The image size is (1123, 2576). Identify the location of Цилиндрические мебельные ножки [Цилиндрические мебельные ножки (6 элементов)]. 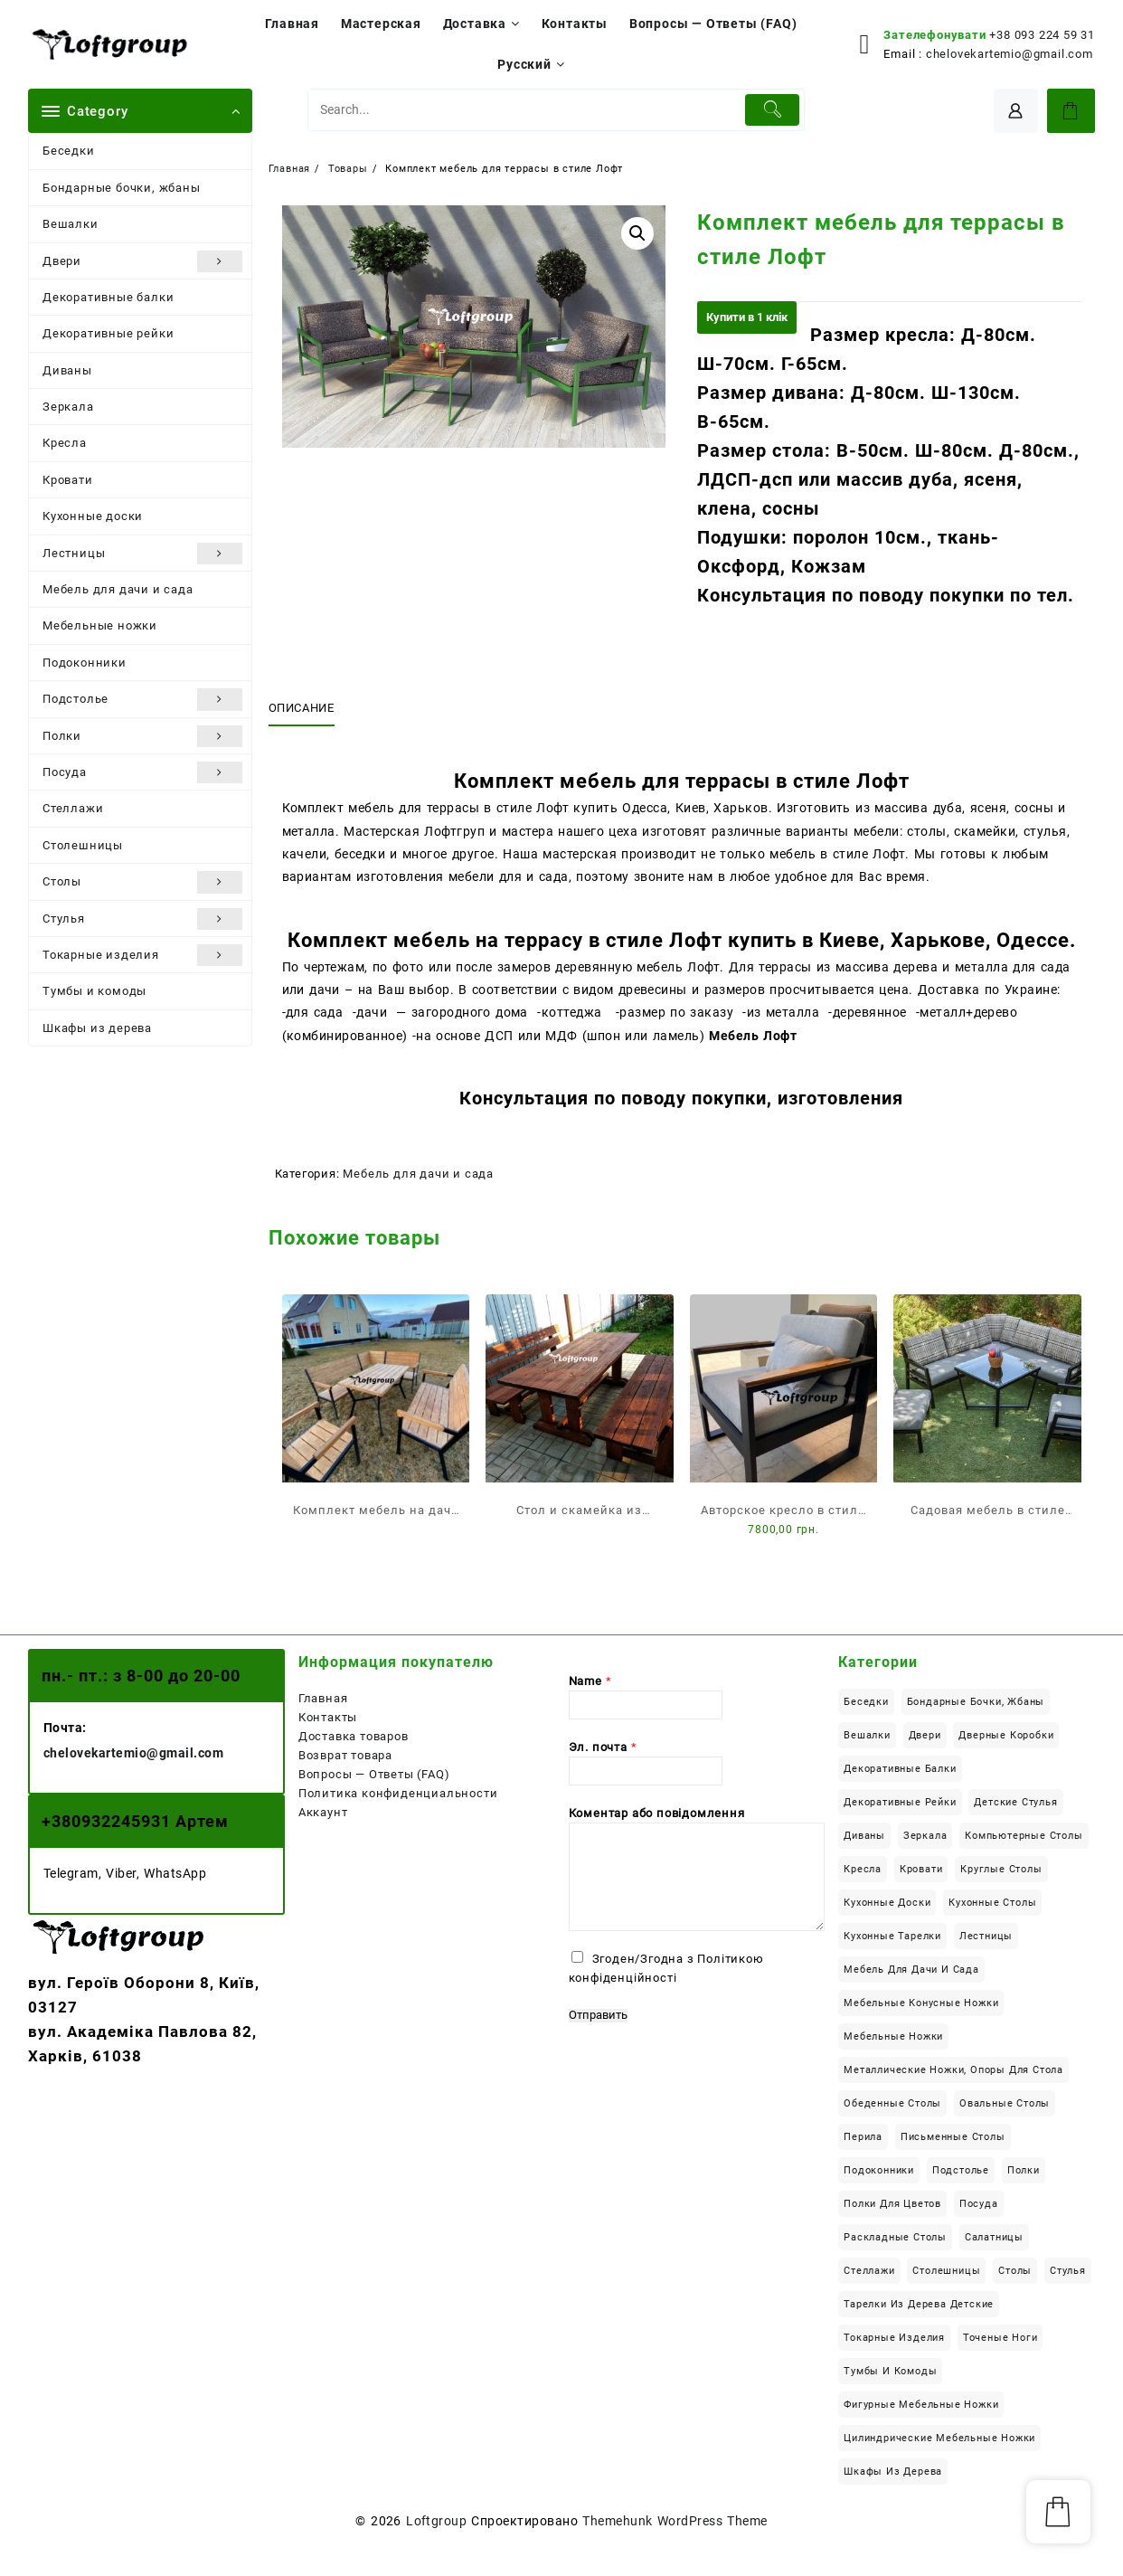
(939, 2438).